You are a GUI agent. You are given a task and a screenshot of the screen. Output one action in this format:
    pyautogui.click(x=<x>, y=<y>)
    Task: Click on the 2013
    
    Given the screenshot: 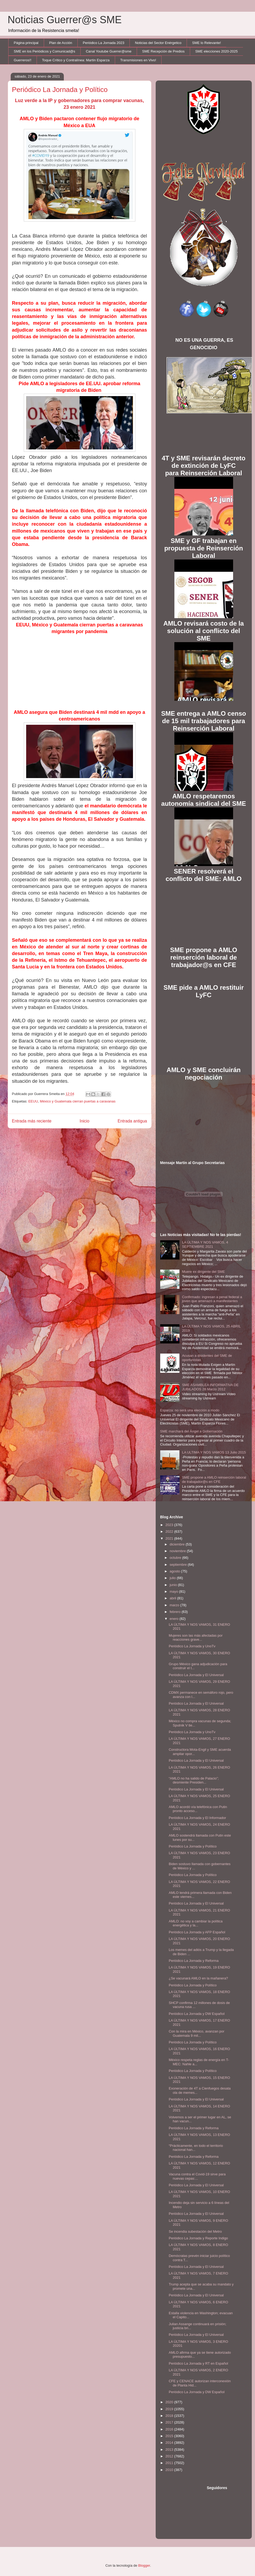 What is the action you would take?
    pyautogui.click(x=170, y=2450)
    